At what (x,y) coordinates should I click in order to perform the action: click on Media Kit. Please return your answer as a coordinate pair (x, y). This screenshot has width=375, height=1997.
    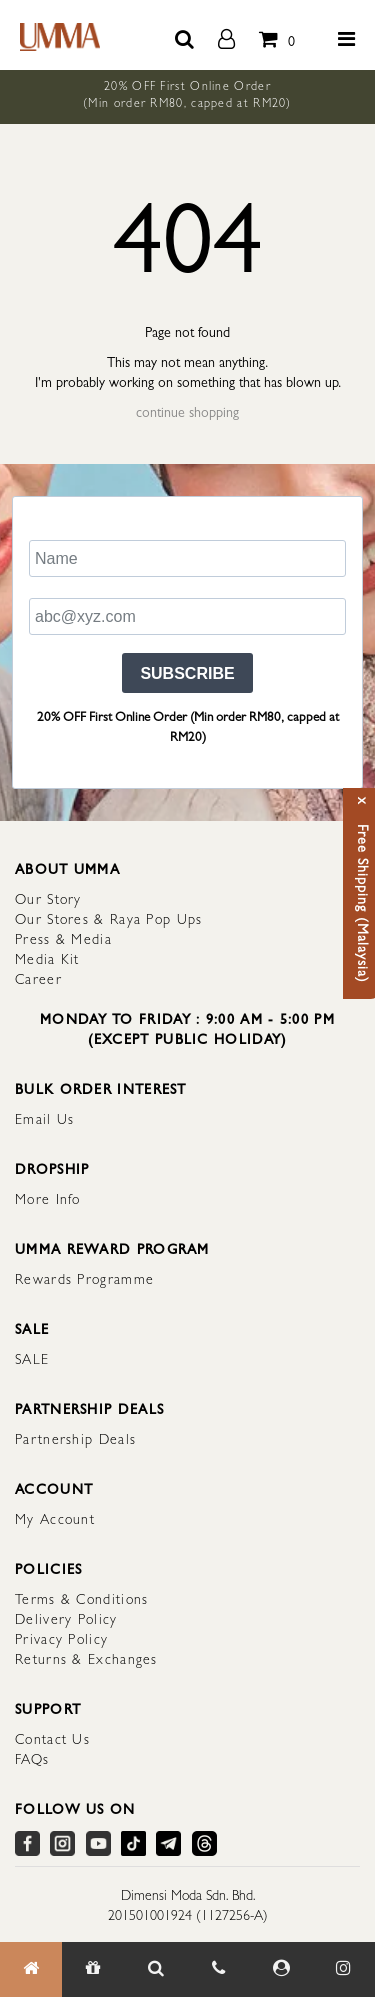
    Looking at the image, I should click on (47, 961).